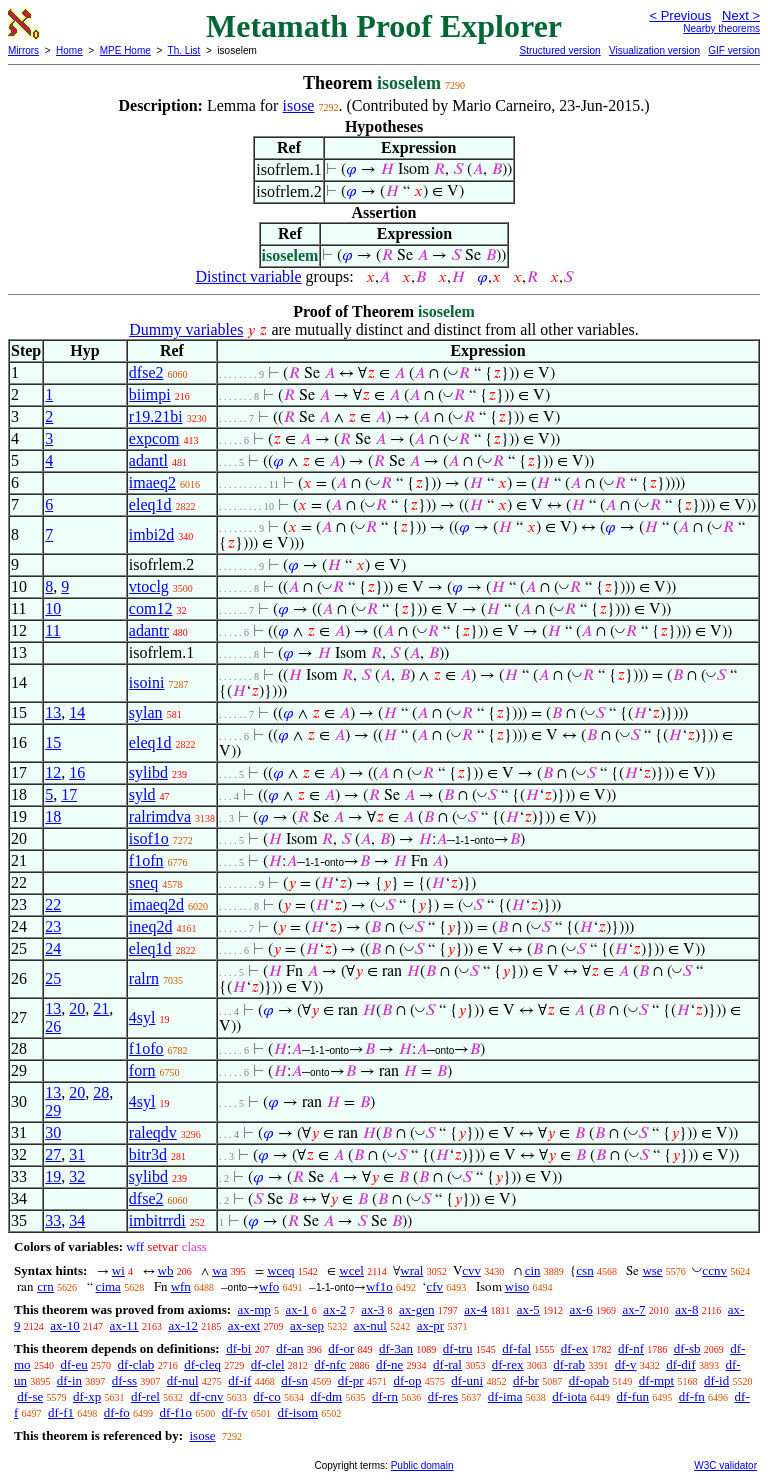 Image resolution: width=768 pixels, height=1482 pixels. Describe the element at coordinates (156, 416) in the screenshot. I see `r19.21bi` at that location.